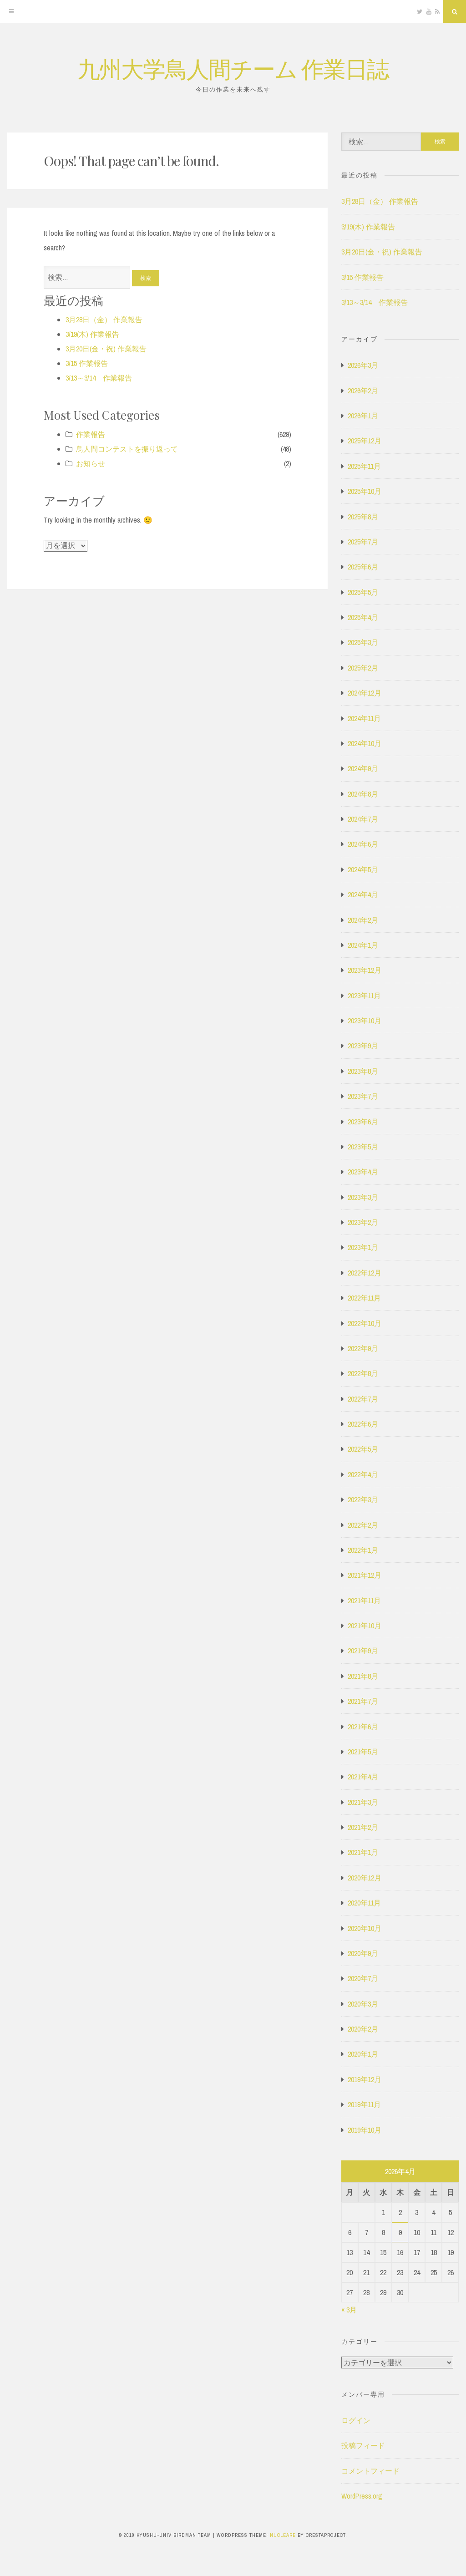 The width and height of the screenshot is (466, 2576). What do you see at coordinates (363, 1752) in the screenshot?
I see `2021年5月` at bounding box center [363, 1752].